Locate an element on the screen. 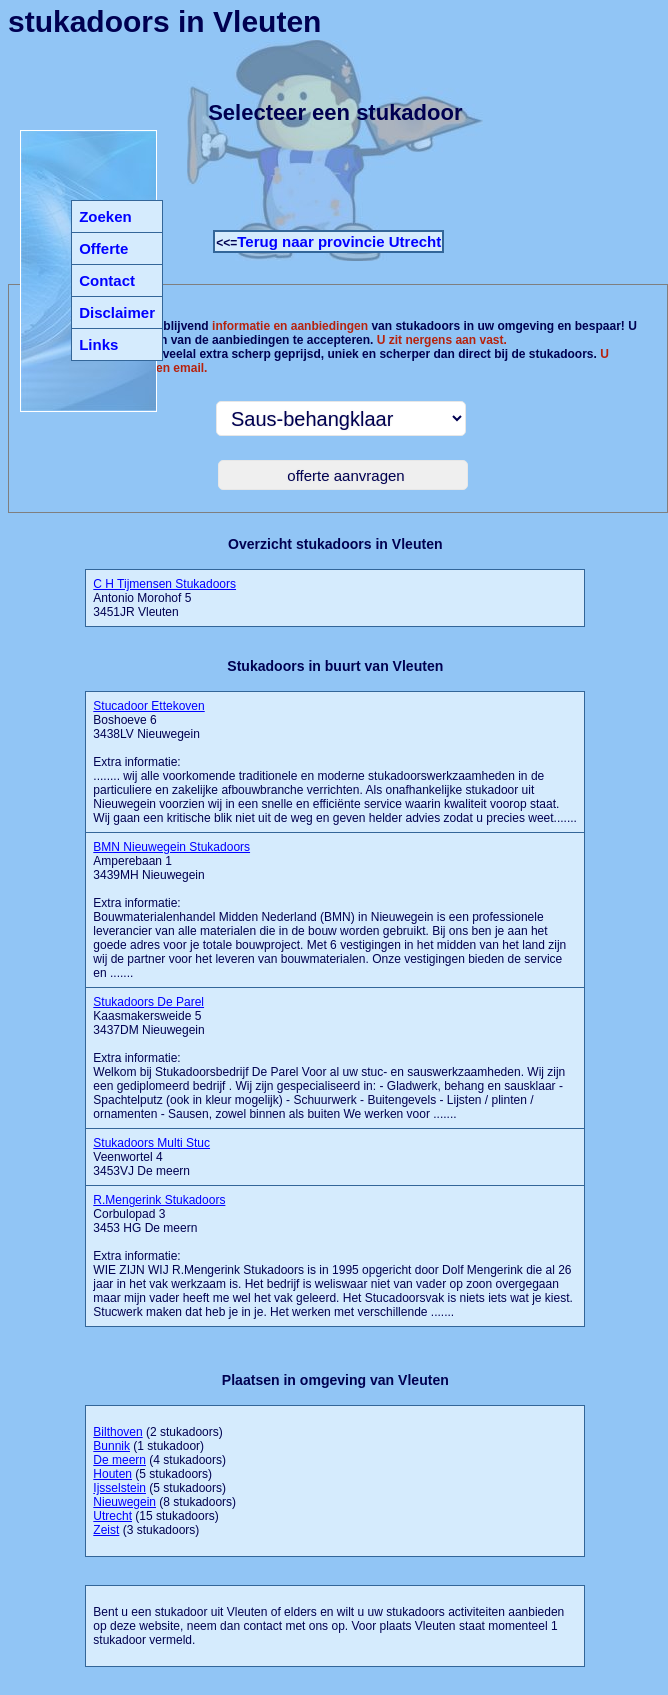 This screenshot has width=668, height=1695. Ijsselstein is located at coordinates (119, 1488).